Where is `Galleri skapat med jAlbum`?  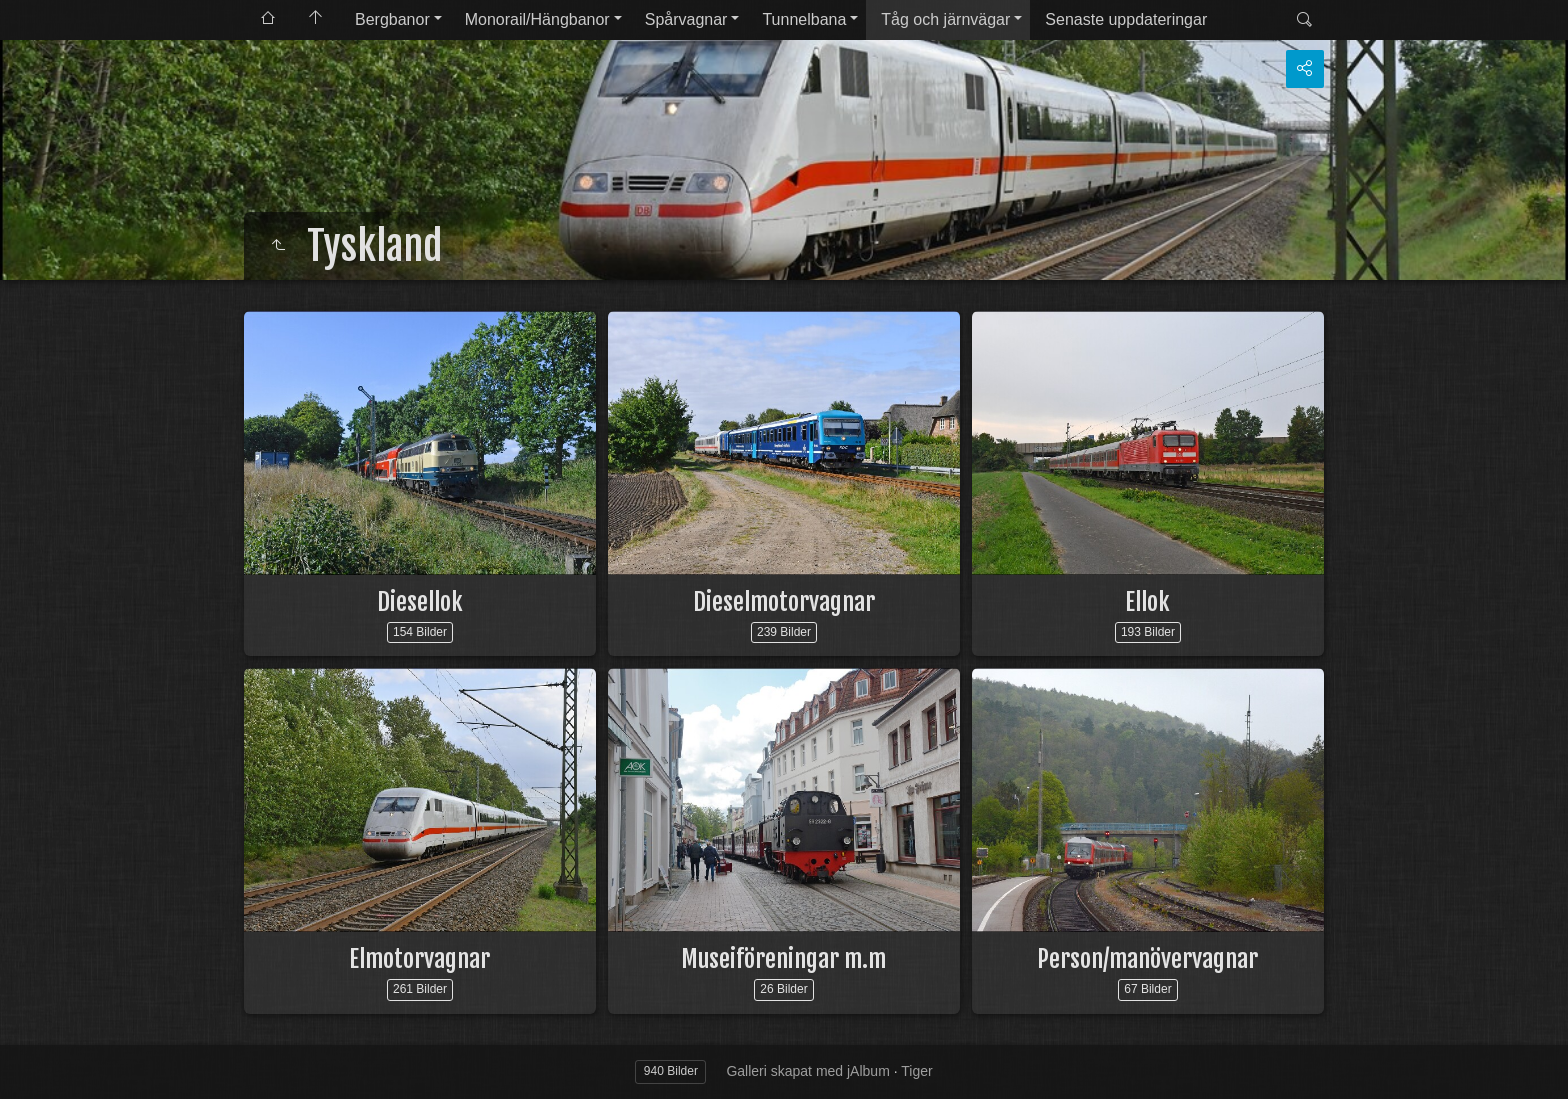 Galleri skapat med jAlbum is located at coordinates (807, 1071).